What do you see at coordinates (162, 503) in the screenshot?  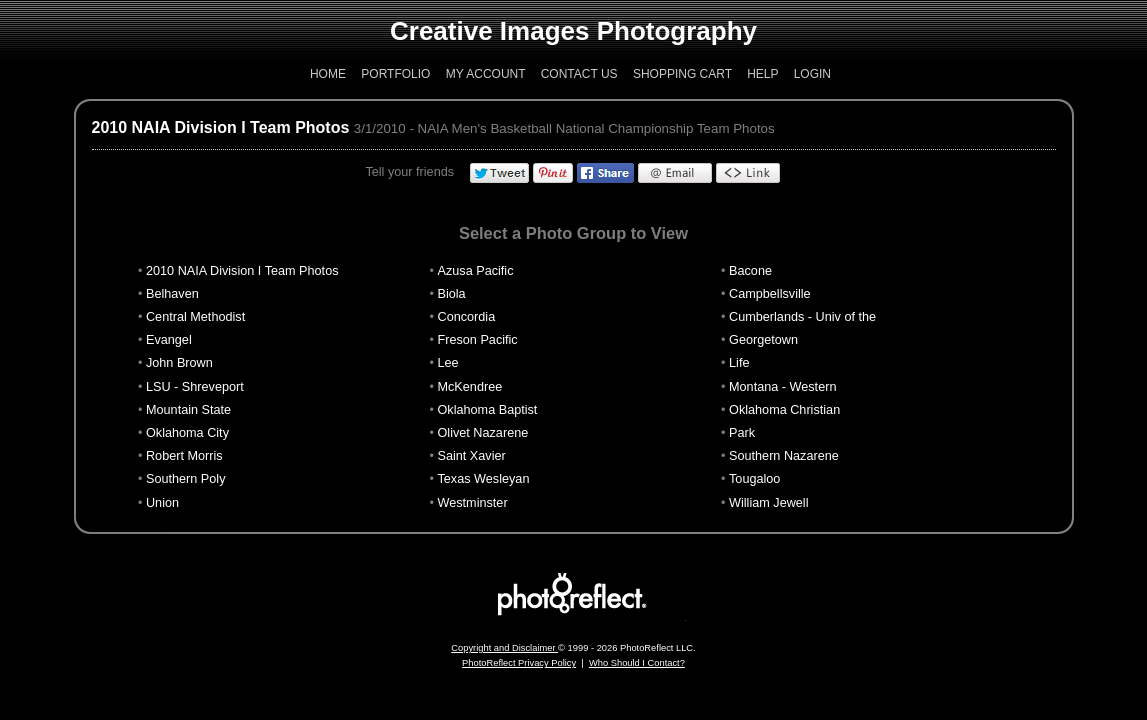 I see `Union` at bounding box center [162, 503].